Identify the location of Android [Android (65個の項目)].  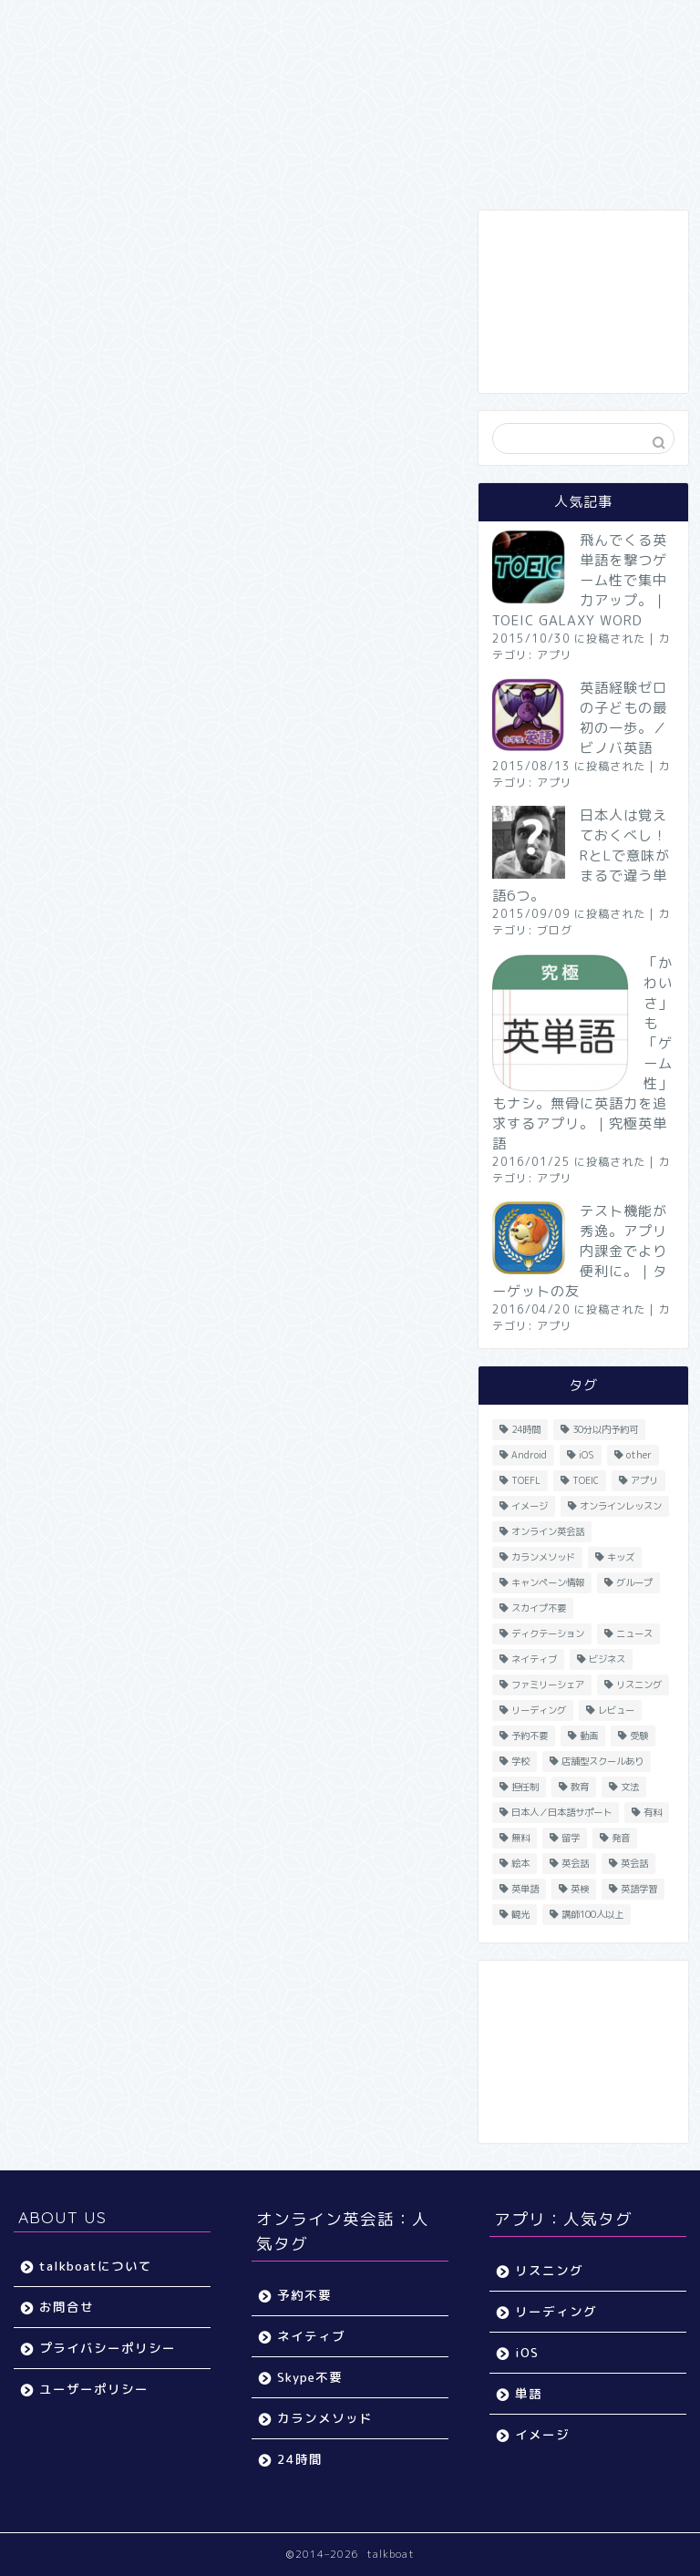
(529, 1454).